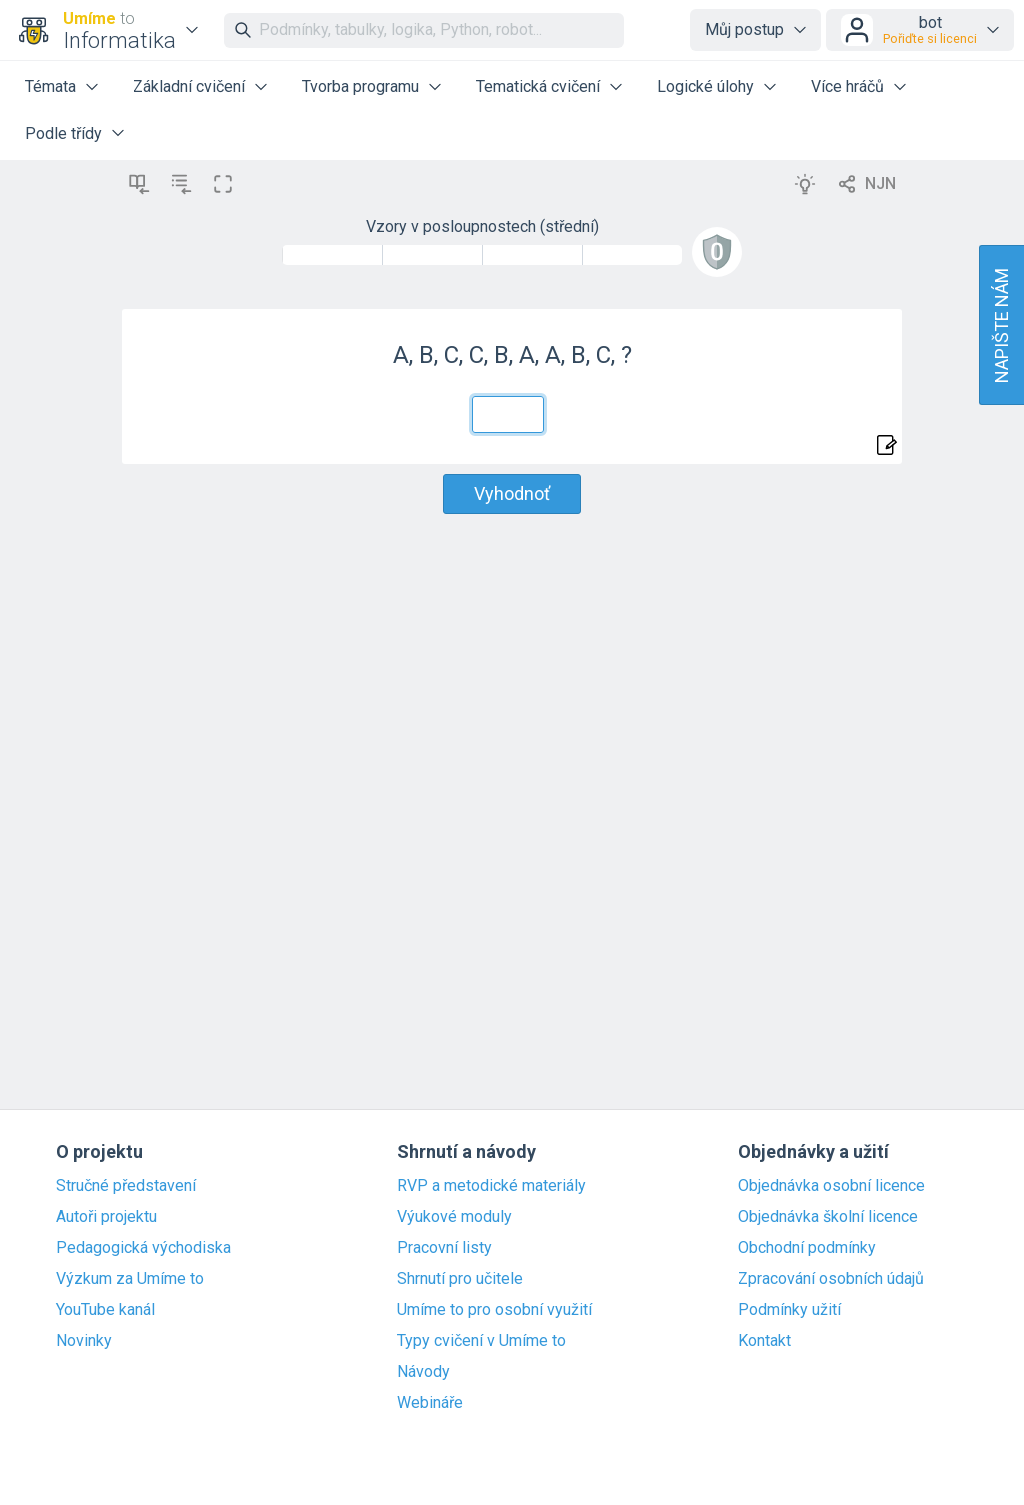 The image size is (1024, 1505). I want to click on Témata, so click(50, 86).